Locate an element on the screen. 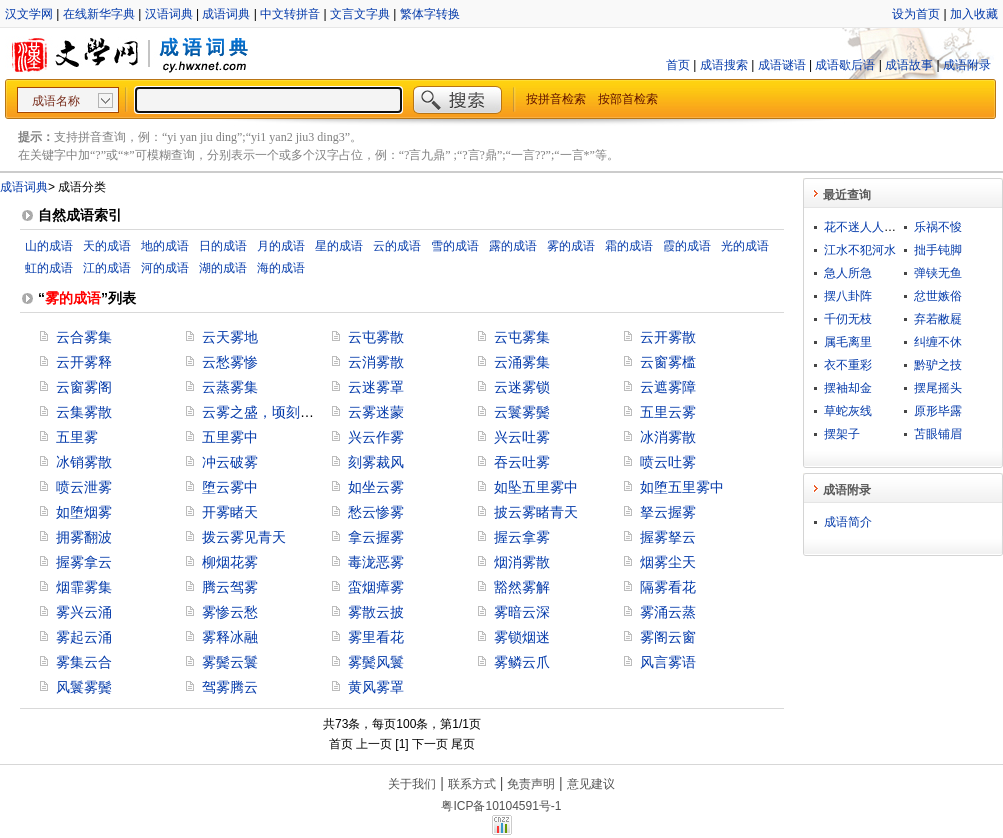  冲云破雾 is located at coordinates (230, 462).